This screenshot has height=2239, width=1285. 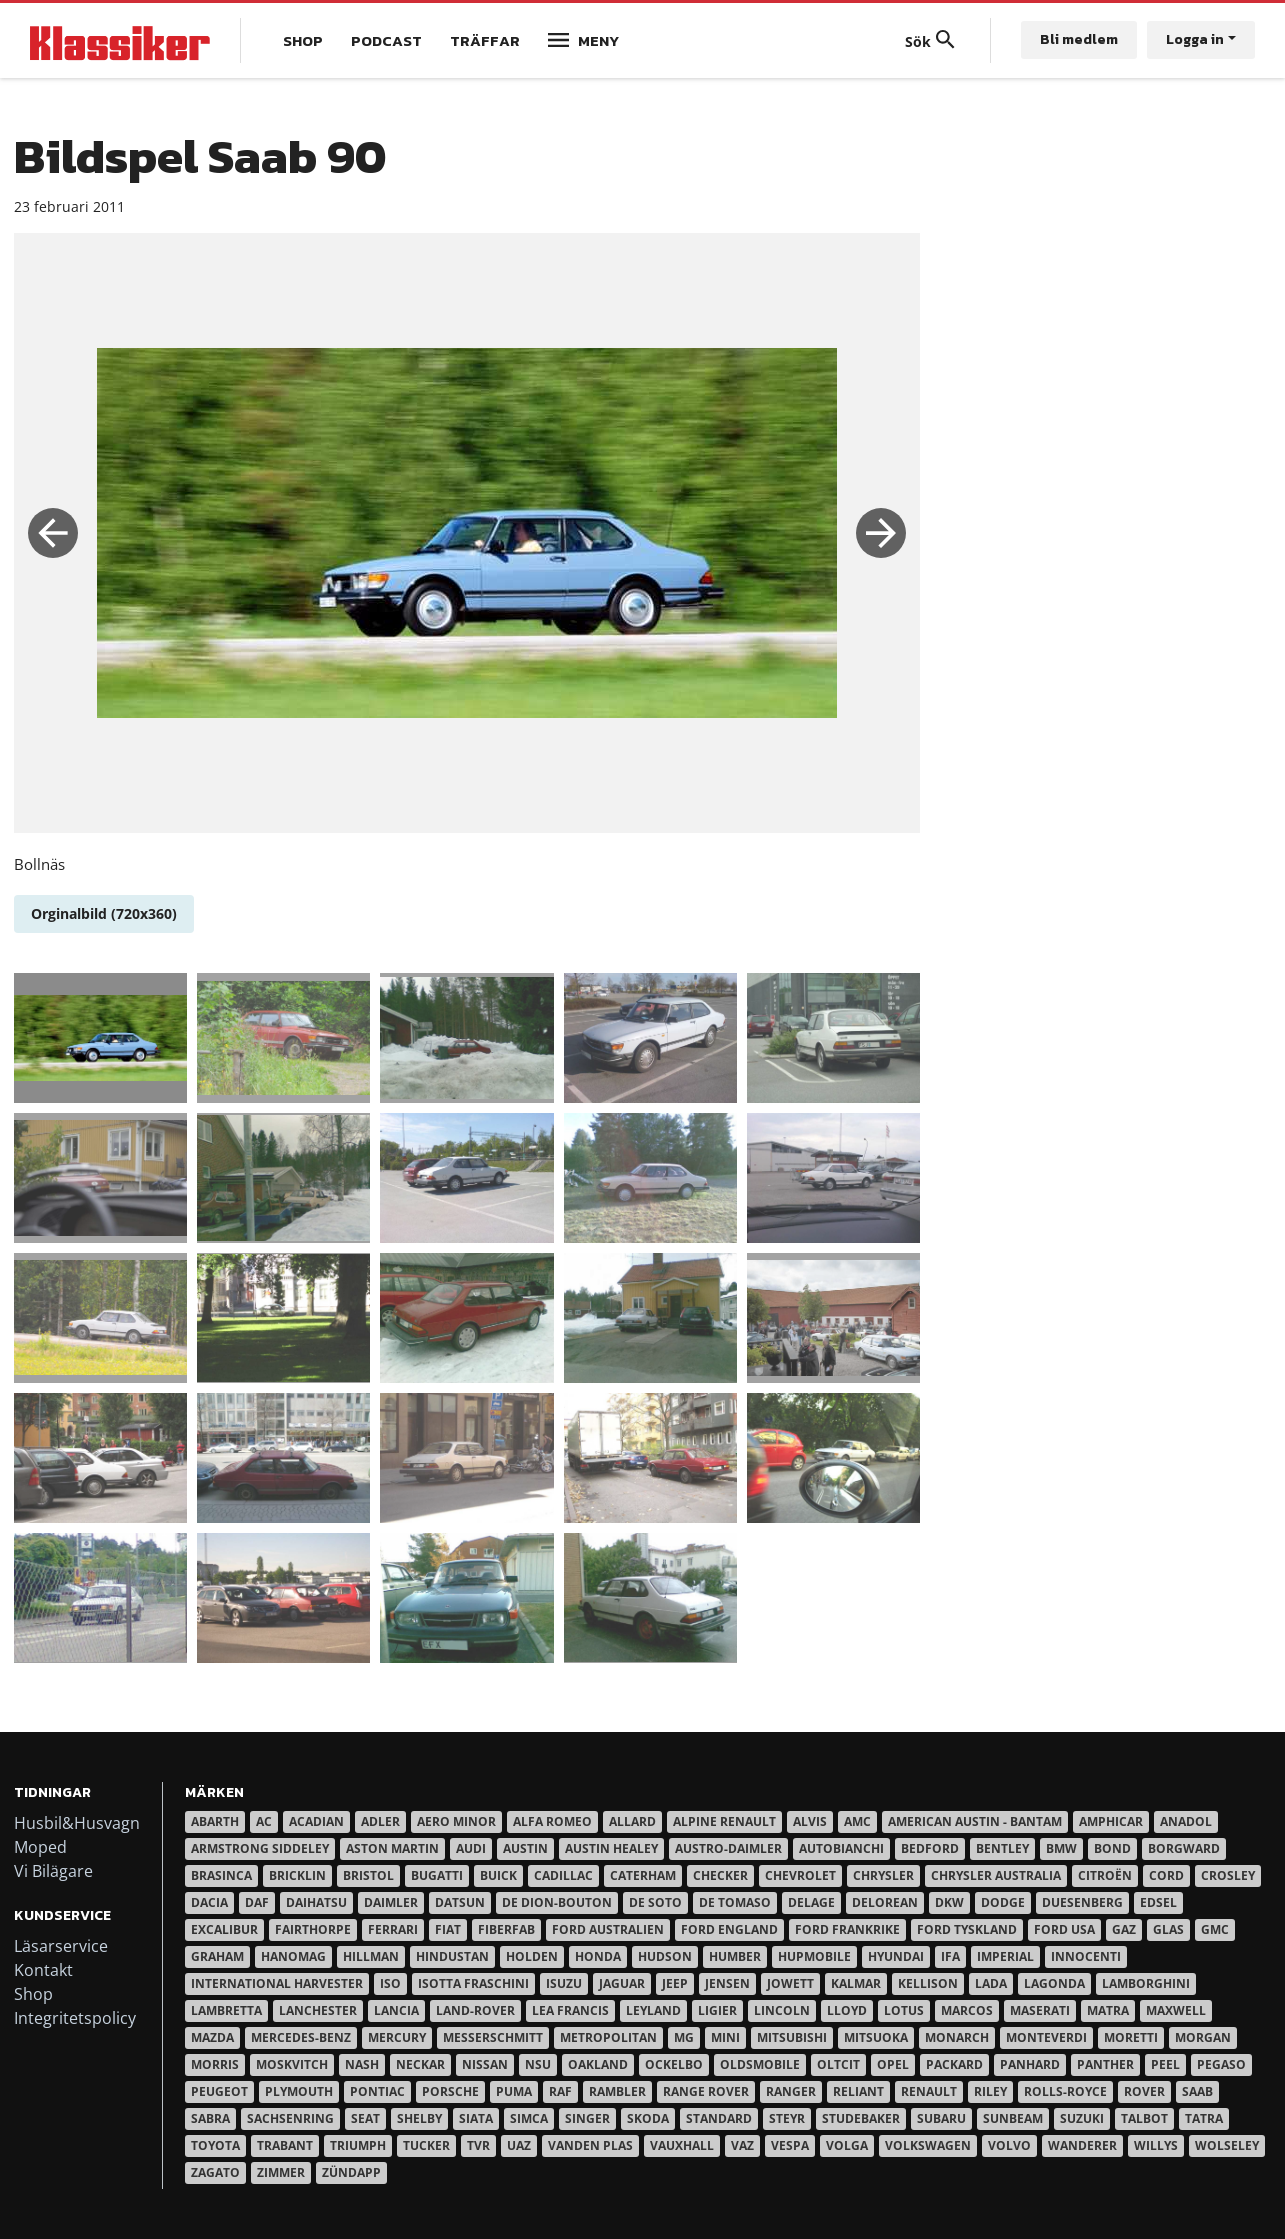 I want to click on Iso, so click(x=390, y=1983).